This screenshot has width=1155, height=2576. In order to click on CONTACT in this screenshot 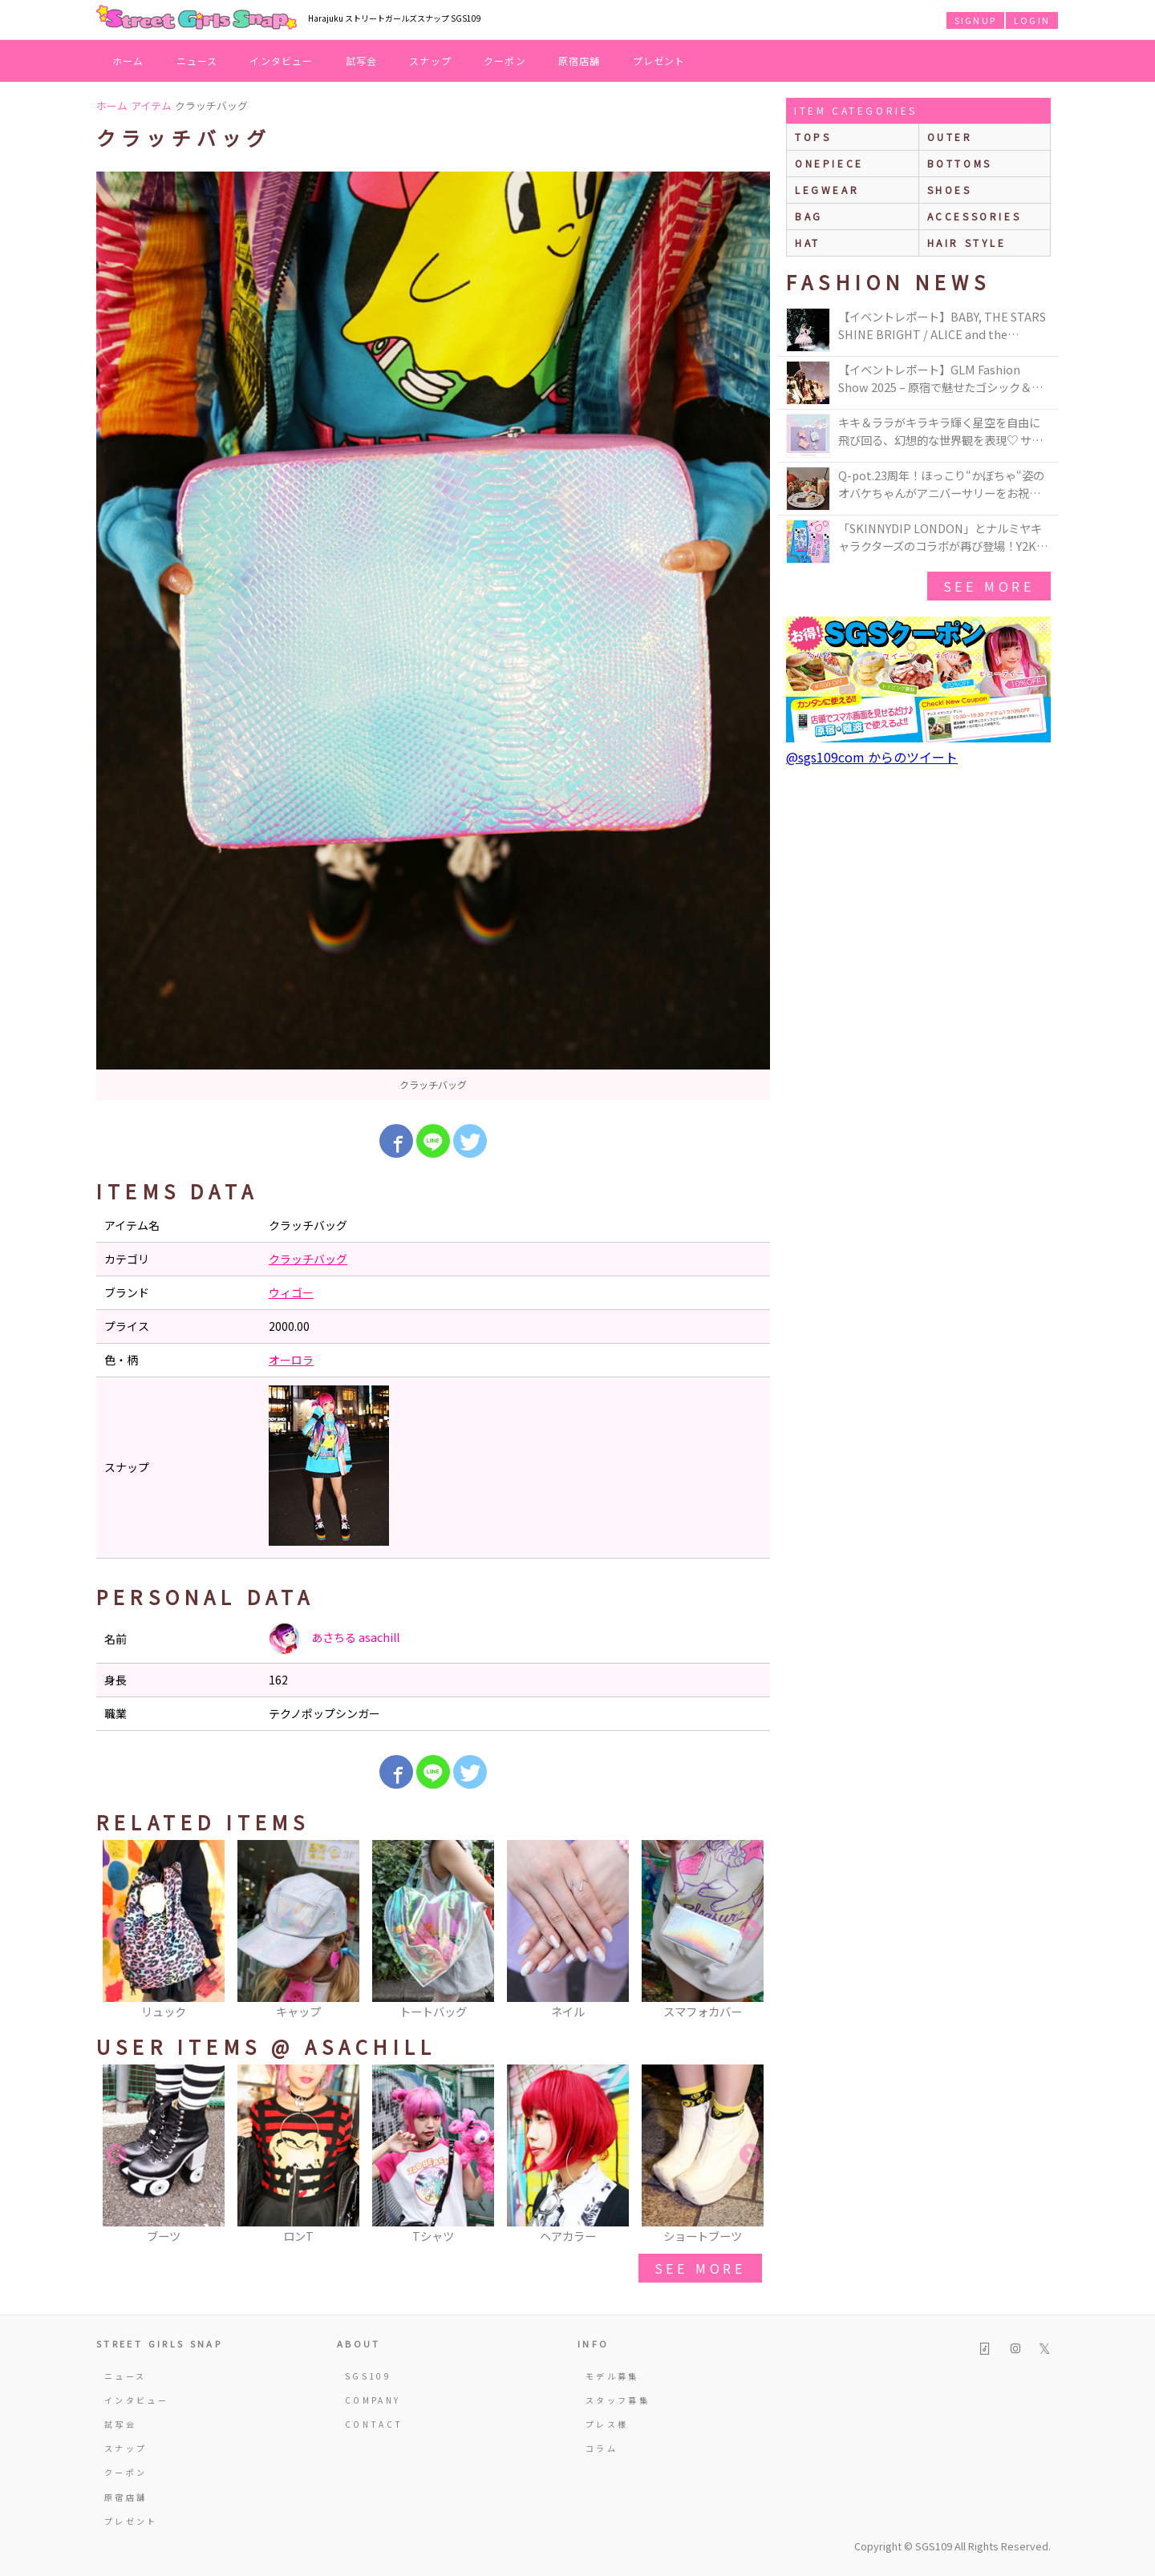, I will do `click(374, 2424)`.